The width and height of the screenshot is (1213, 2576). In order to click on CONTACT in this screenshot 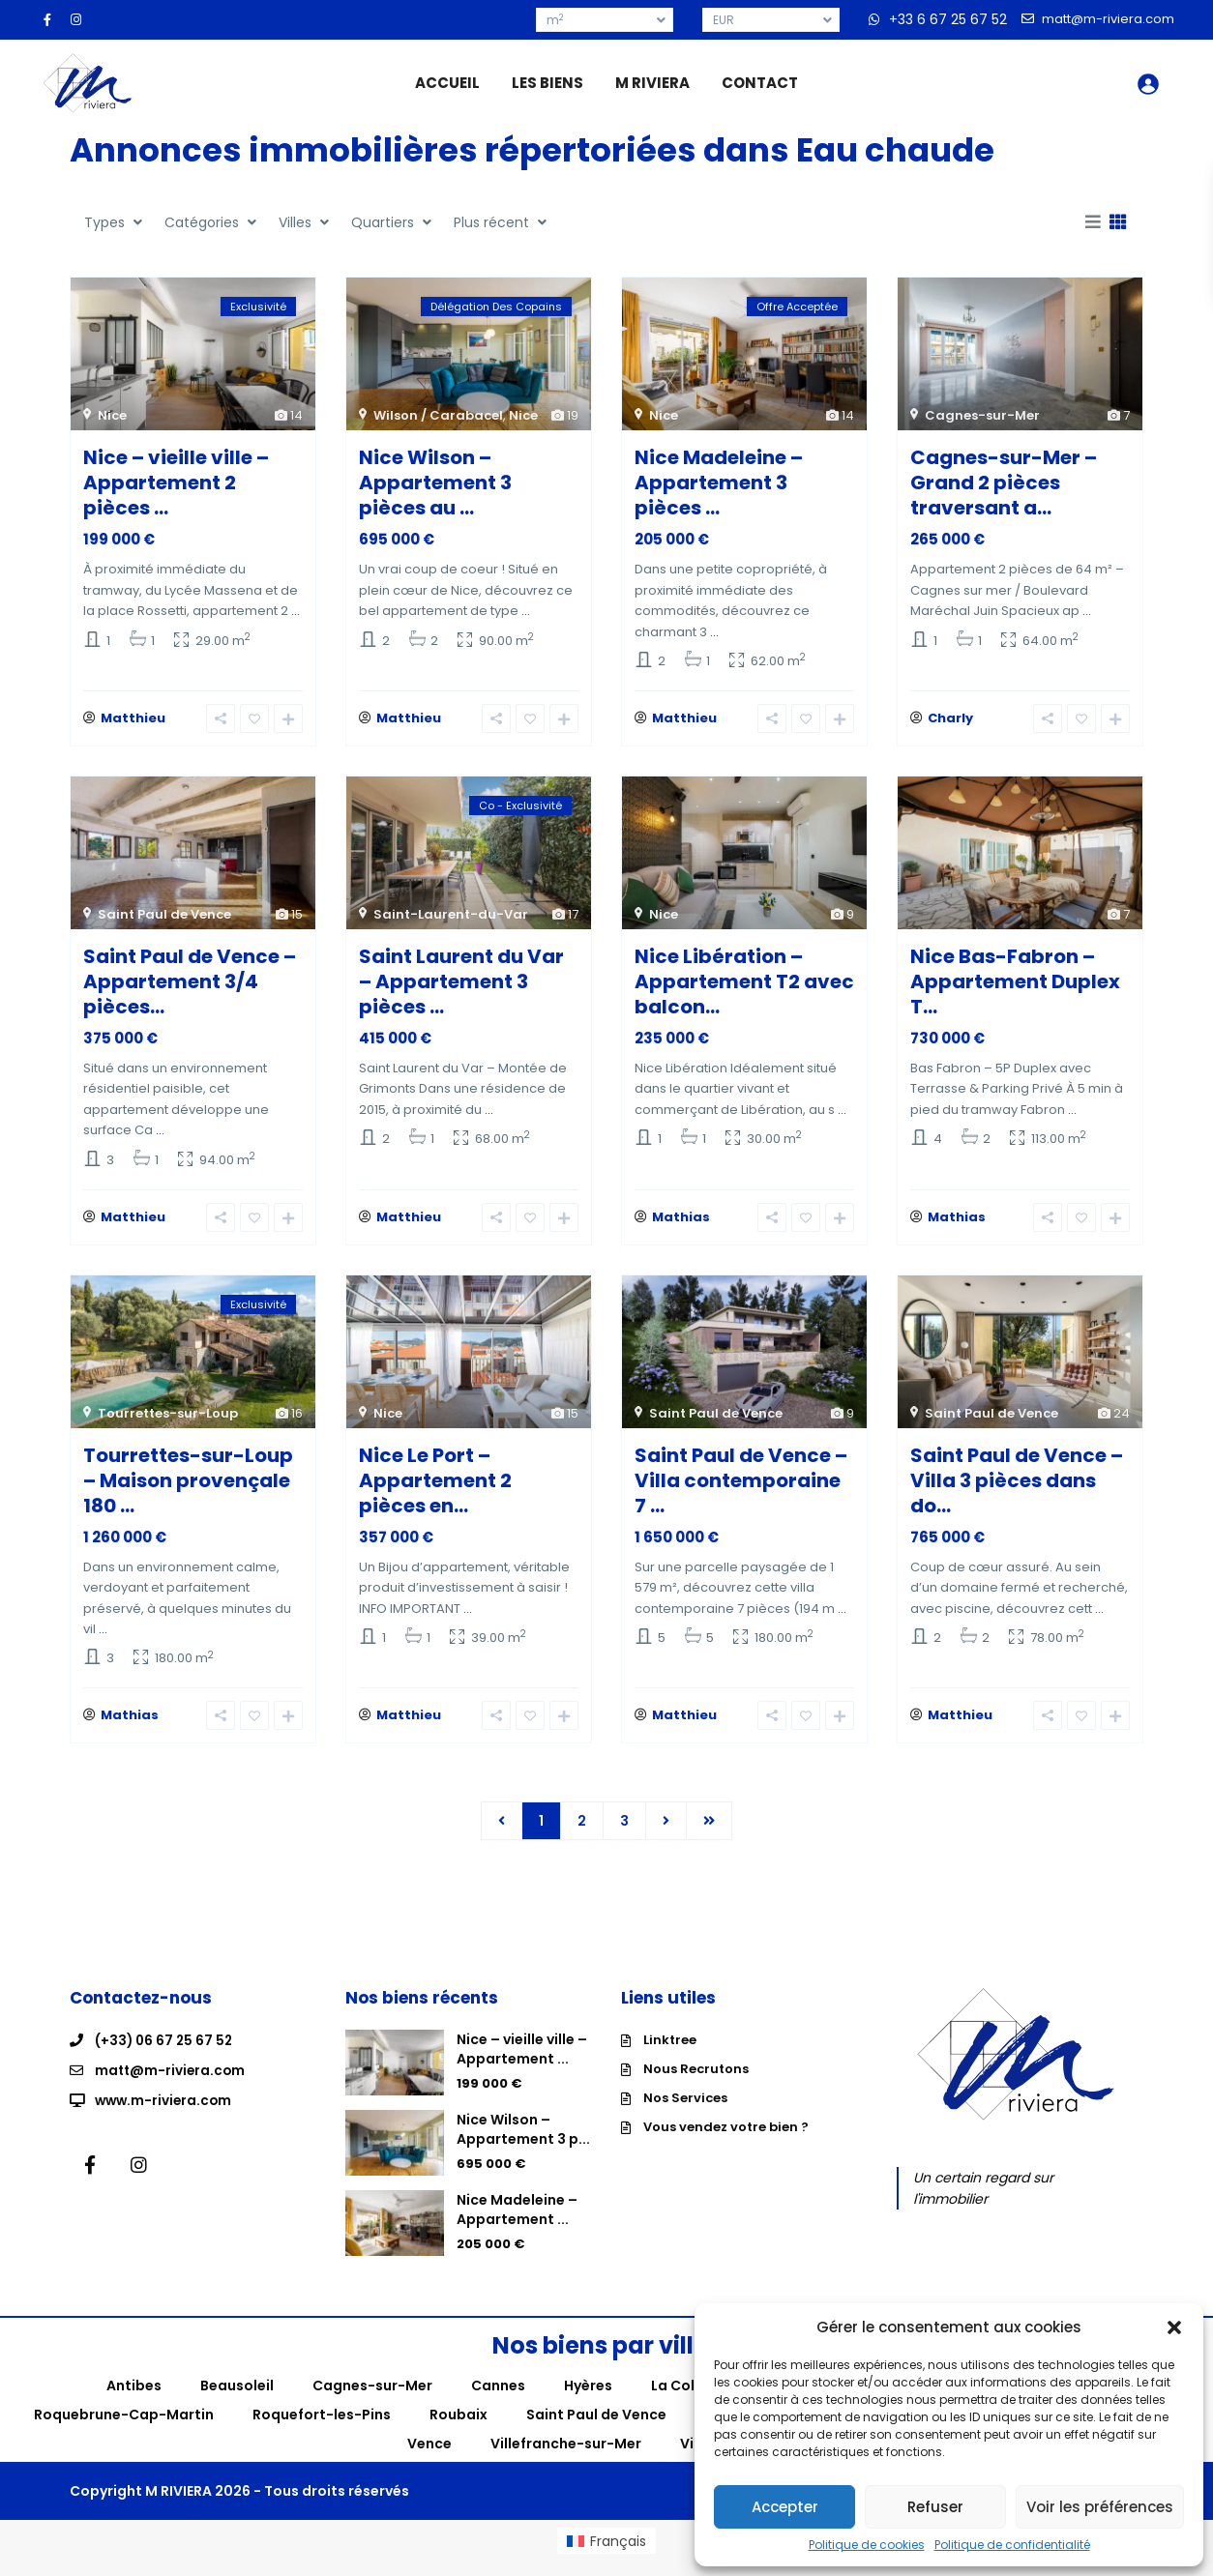, I will do `click(760, 83)`.